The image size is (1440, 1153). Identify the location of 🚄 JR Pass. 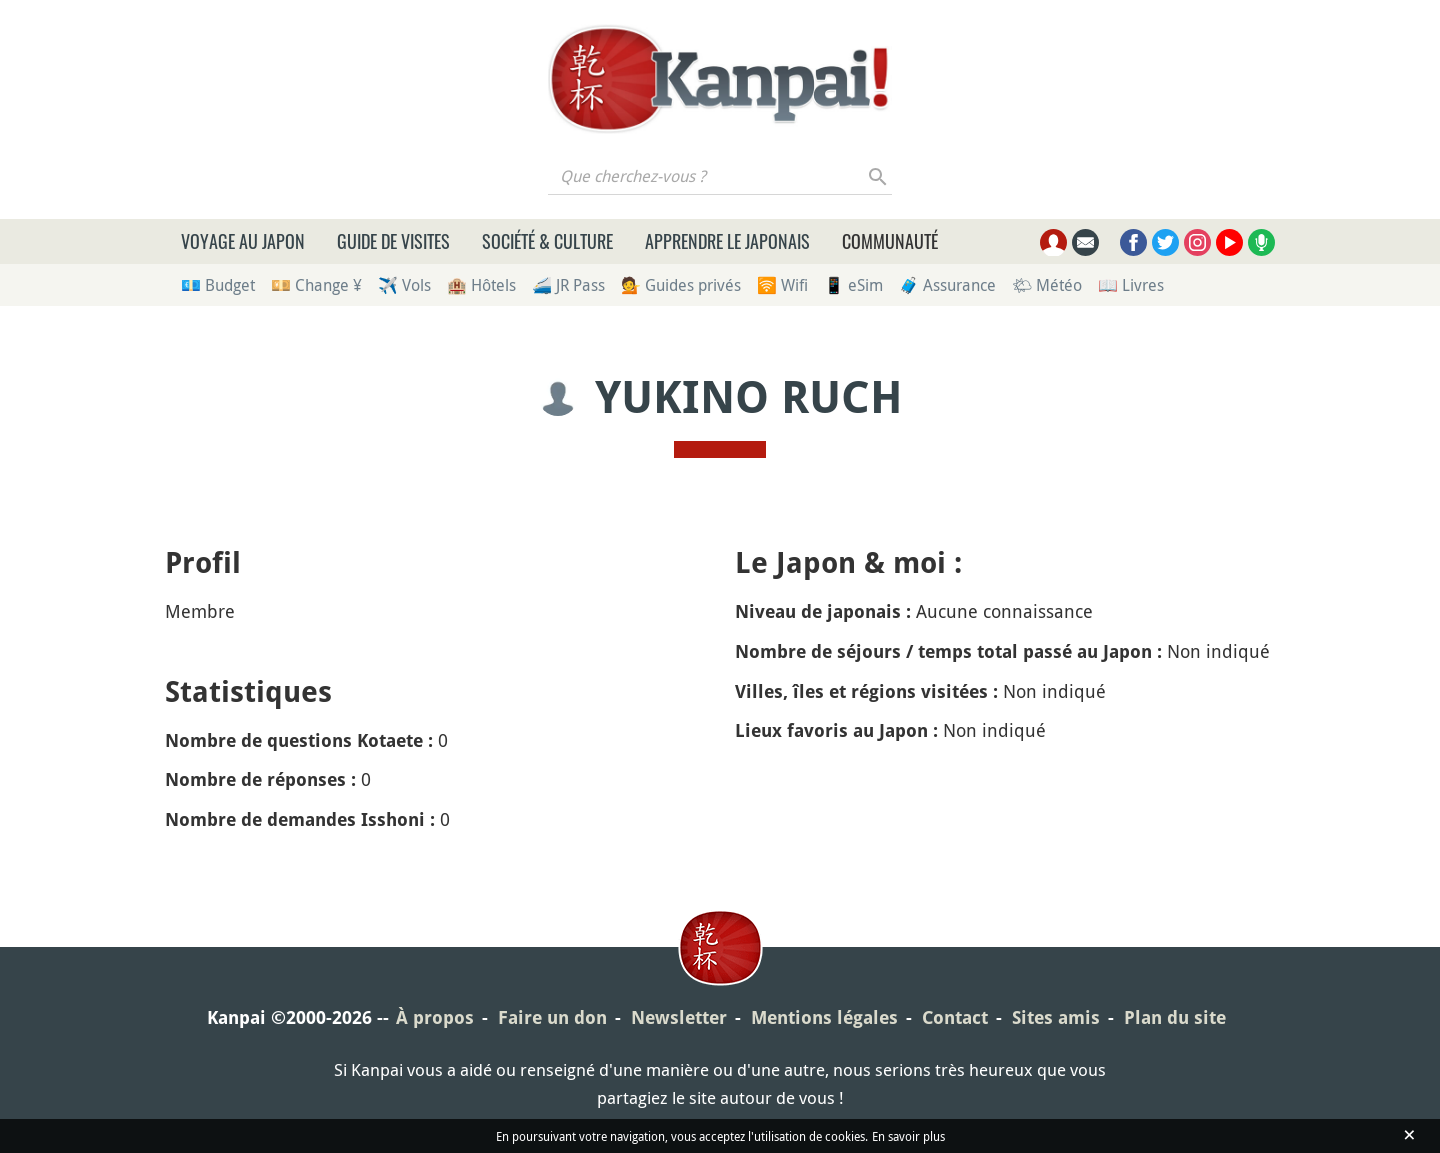
(568, 285).